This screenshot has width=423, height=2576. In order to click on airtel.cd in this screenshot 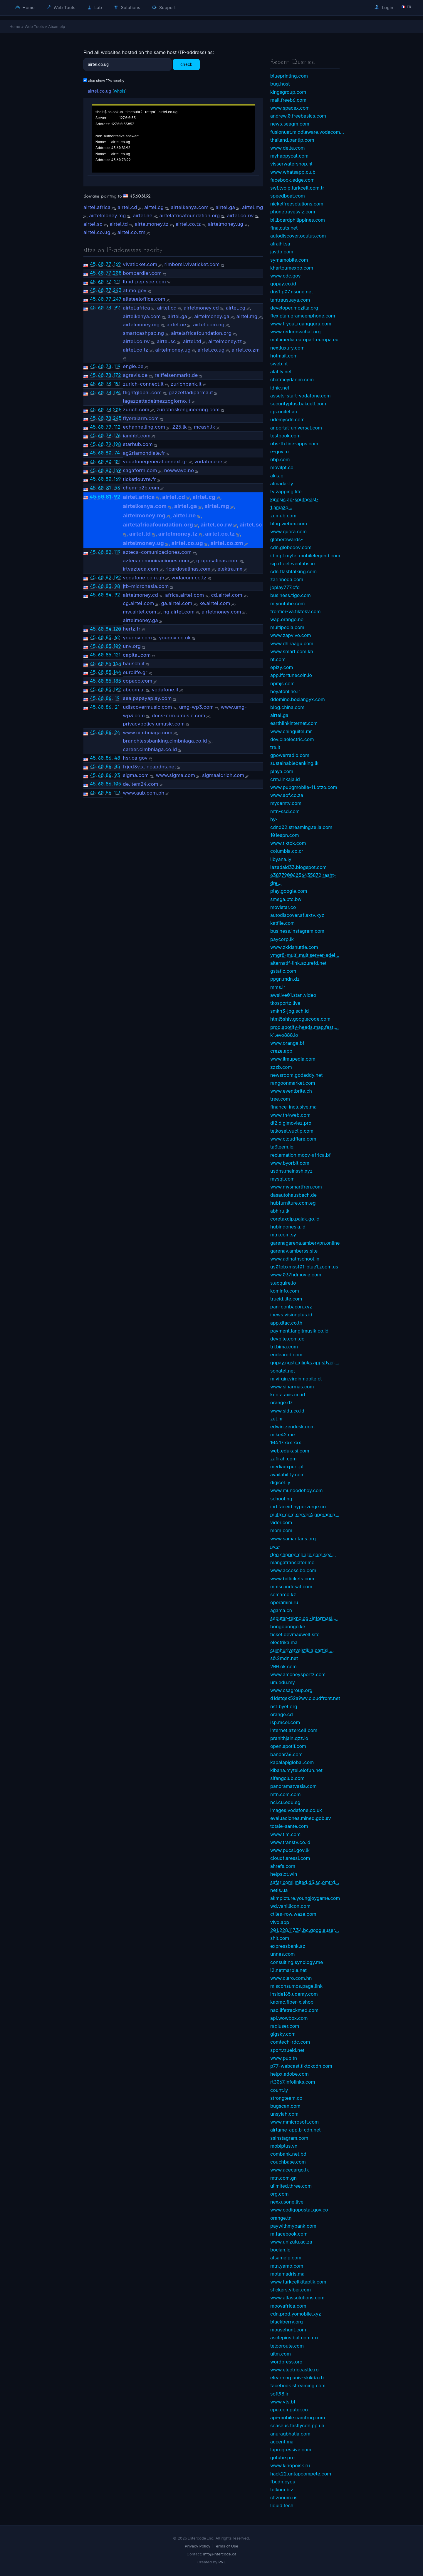, I will do `click(127, 207)`.